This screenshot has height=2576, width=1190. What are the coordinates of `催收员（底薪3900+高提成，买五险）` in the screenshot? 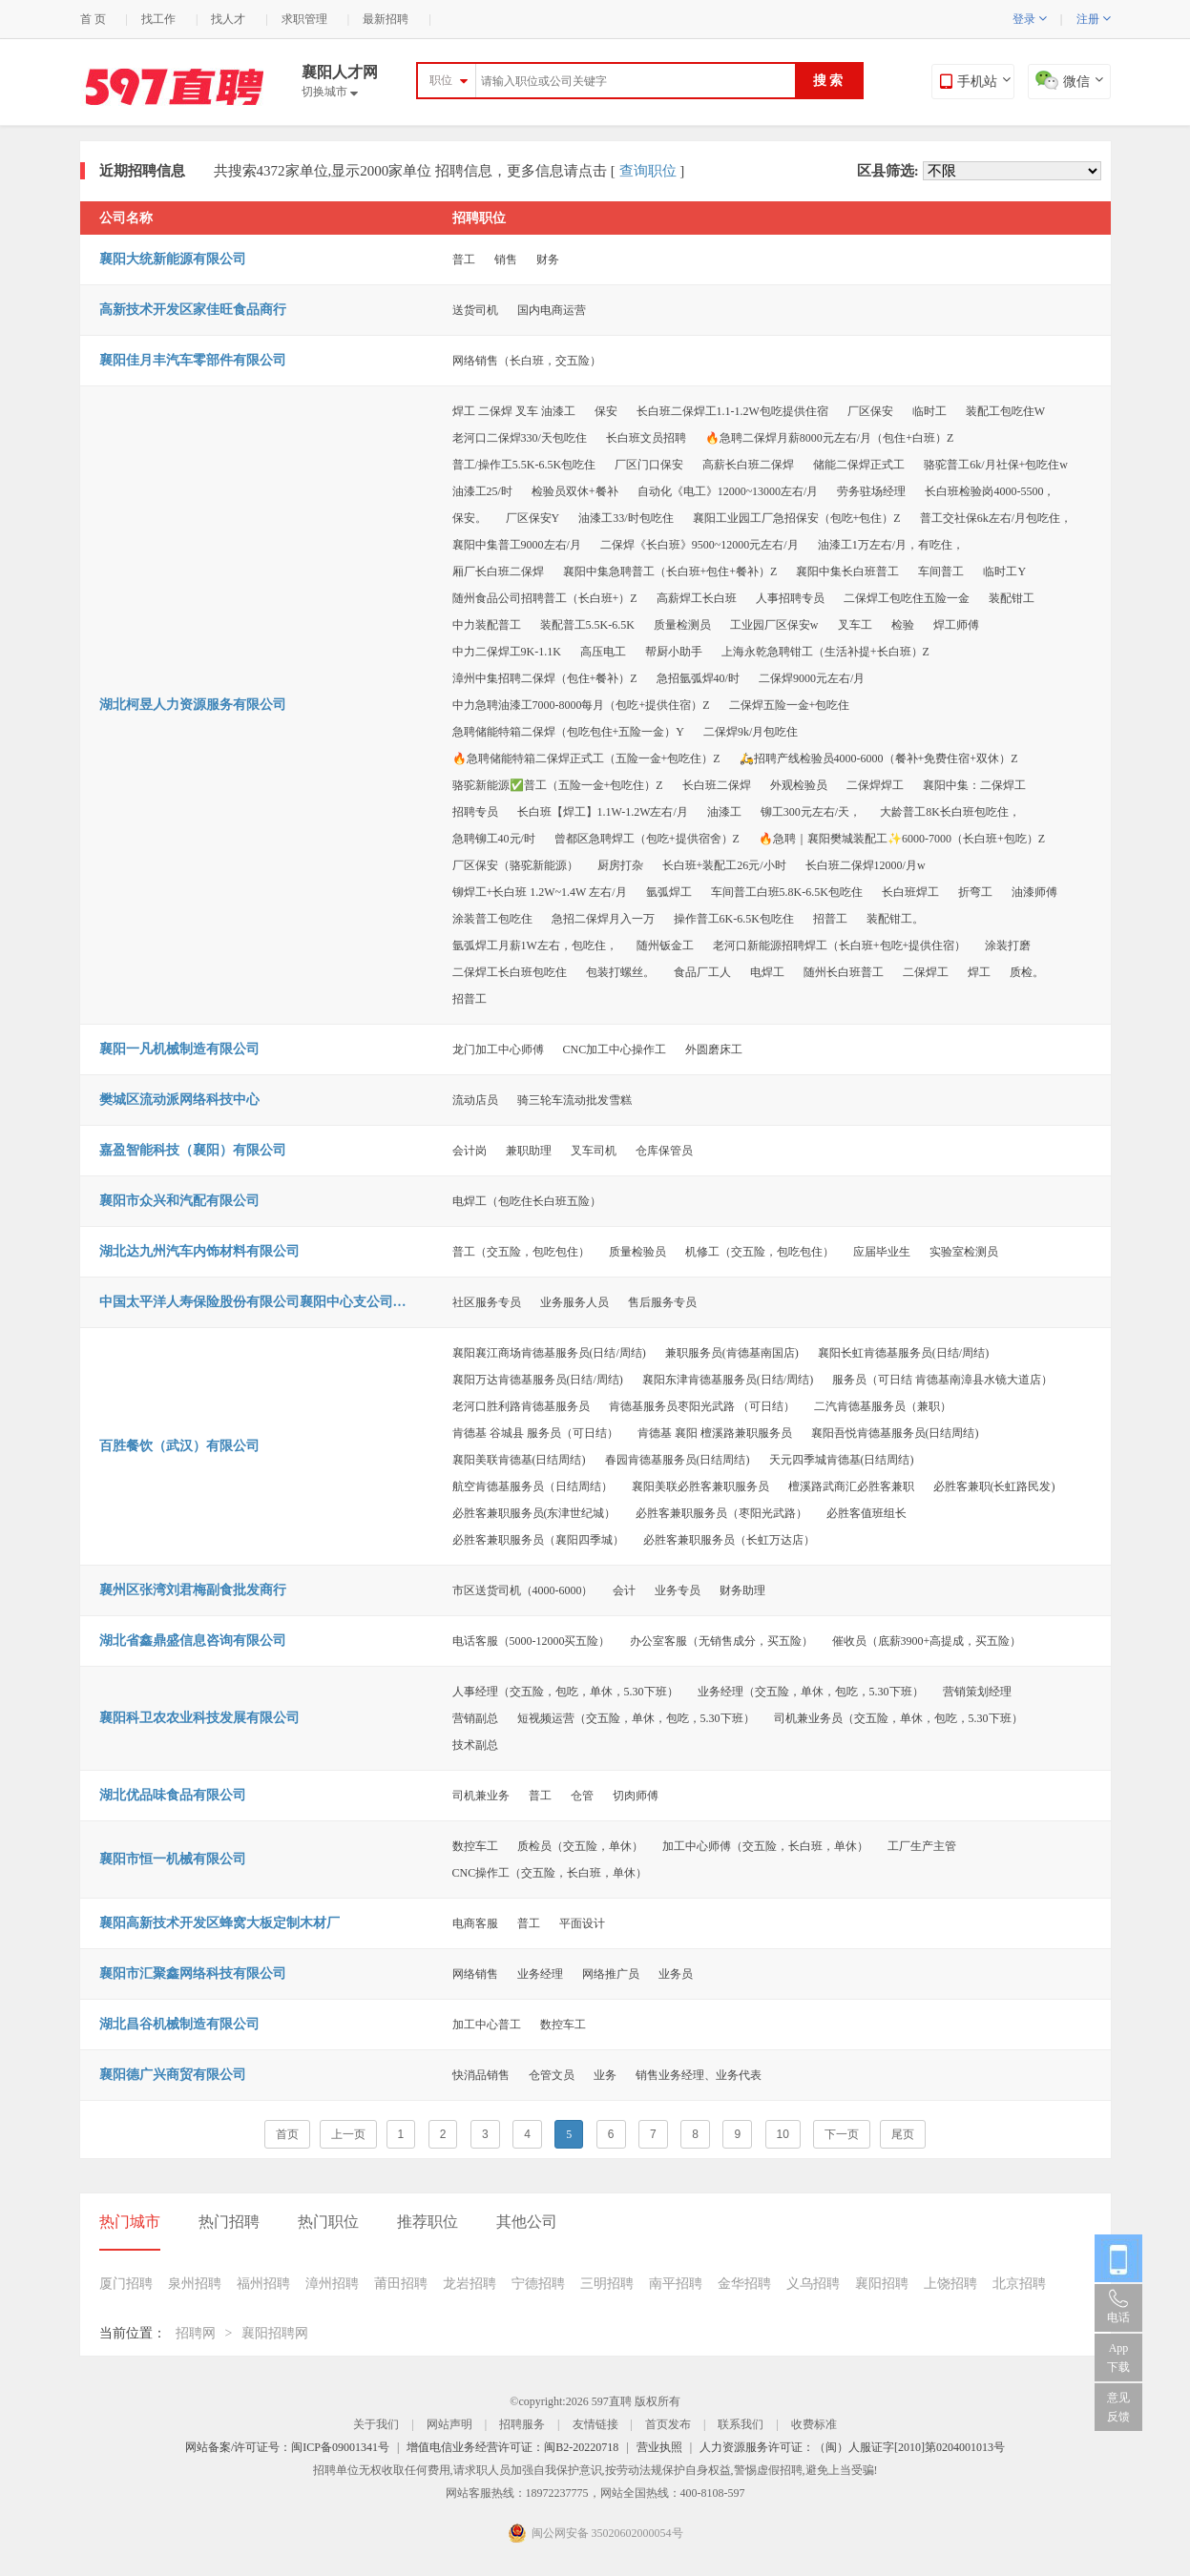 It's located at (927, 1641).